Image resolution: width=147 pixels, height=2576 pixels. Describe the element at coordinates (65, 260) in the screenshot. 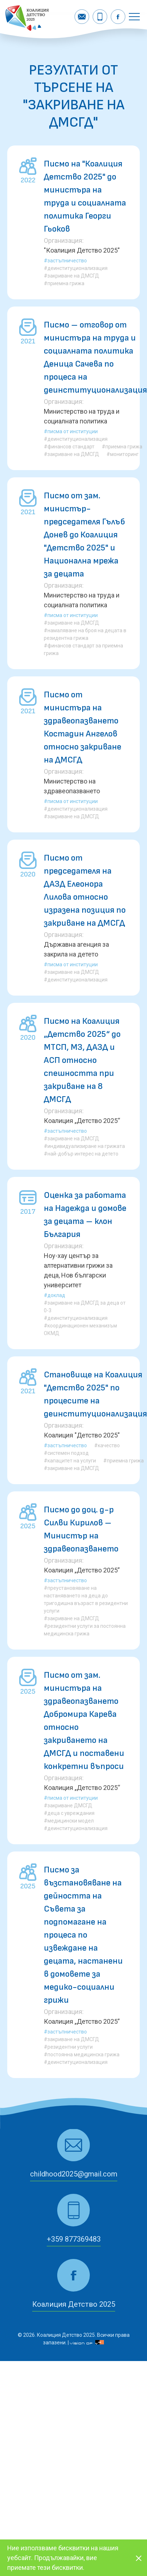

I see `#Застъпничество` at that location.